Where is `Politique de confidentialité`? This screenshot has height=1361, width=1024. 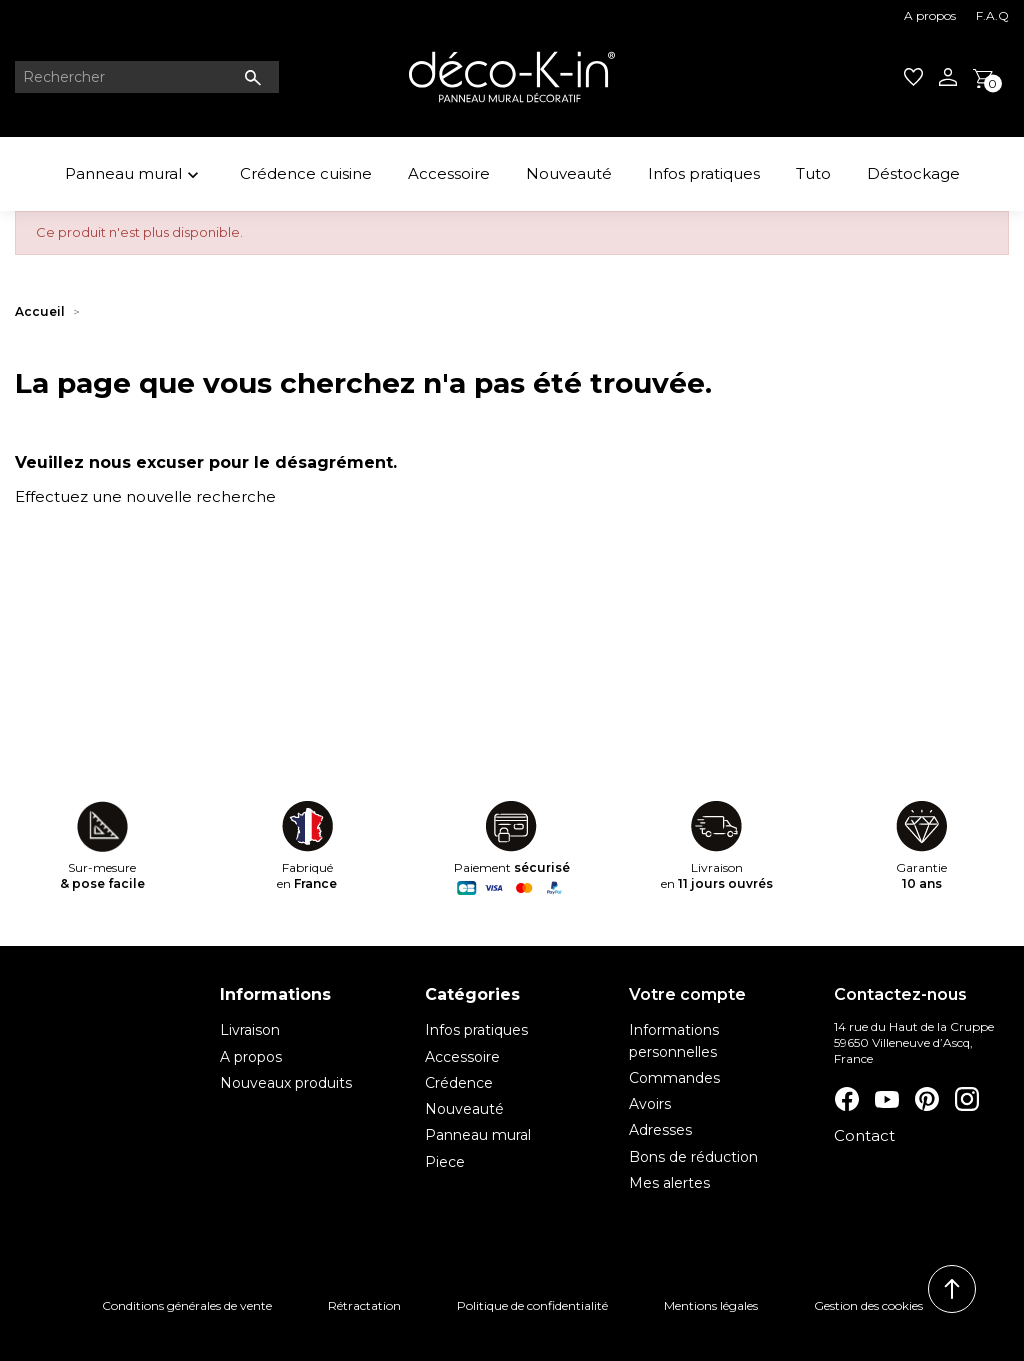 Politique de confidentialité is located at coordinates (532, 1305).